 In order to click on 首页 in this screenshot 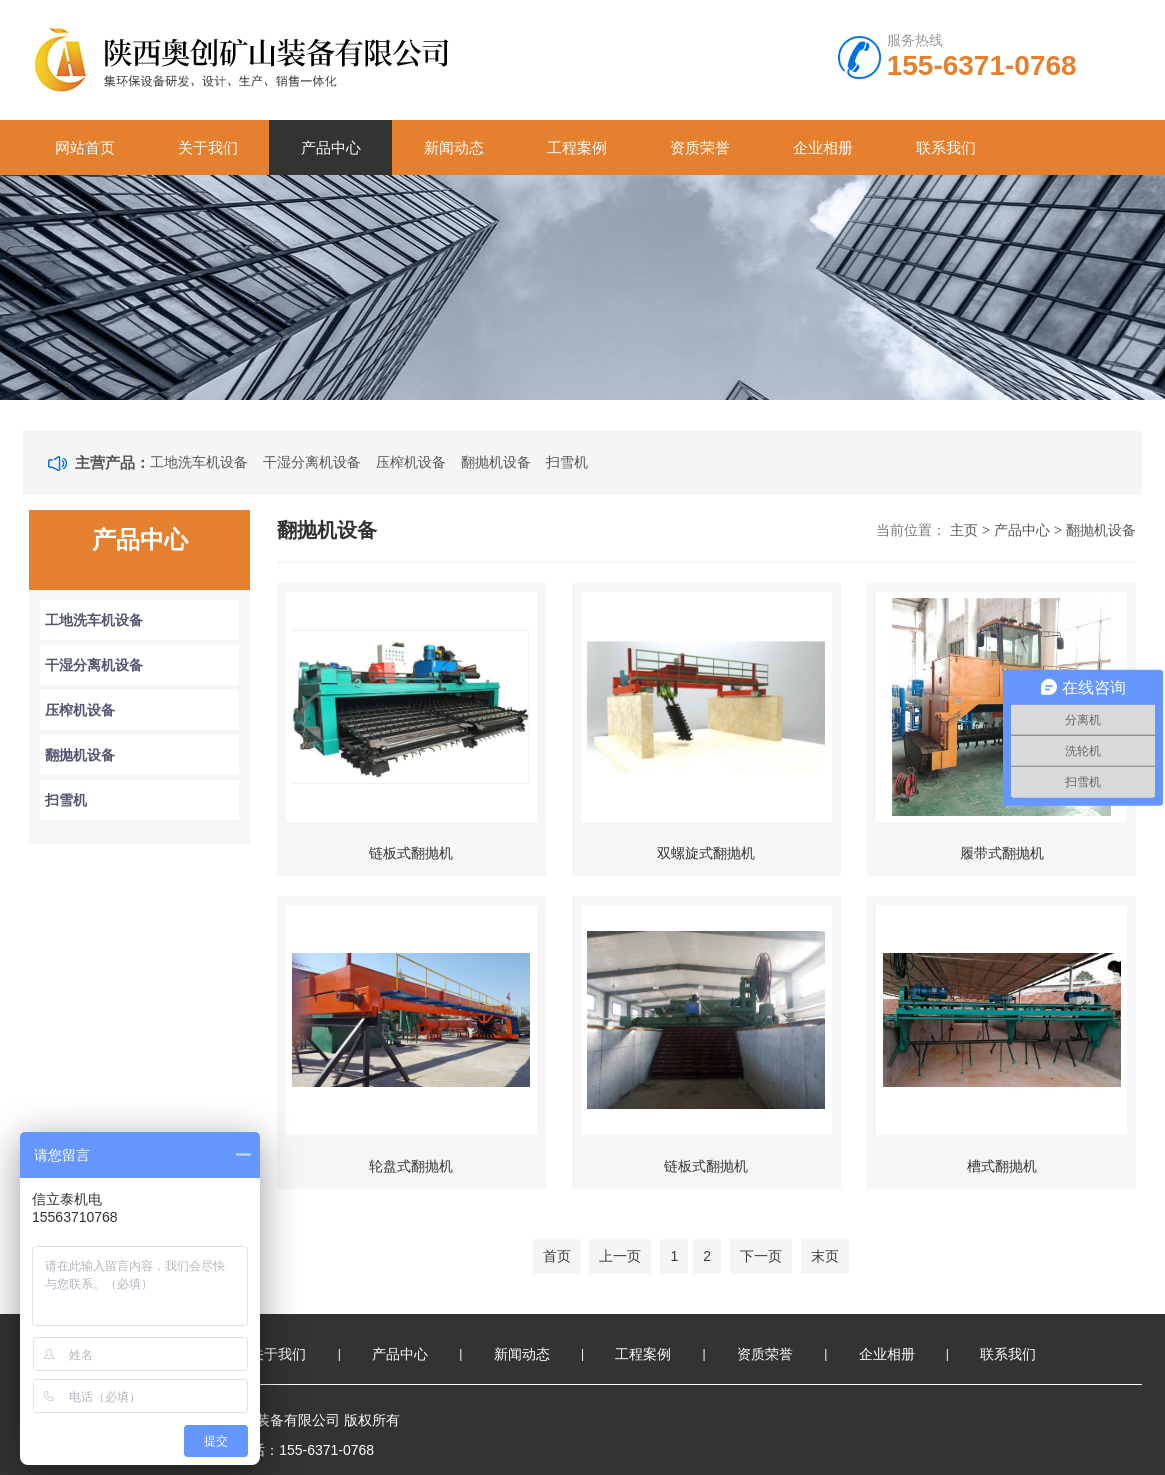, I will do `click(557, 1256)`.